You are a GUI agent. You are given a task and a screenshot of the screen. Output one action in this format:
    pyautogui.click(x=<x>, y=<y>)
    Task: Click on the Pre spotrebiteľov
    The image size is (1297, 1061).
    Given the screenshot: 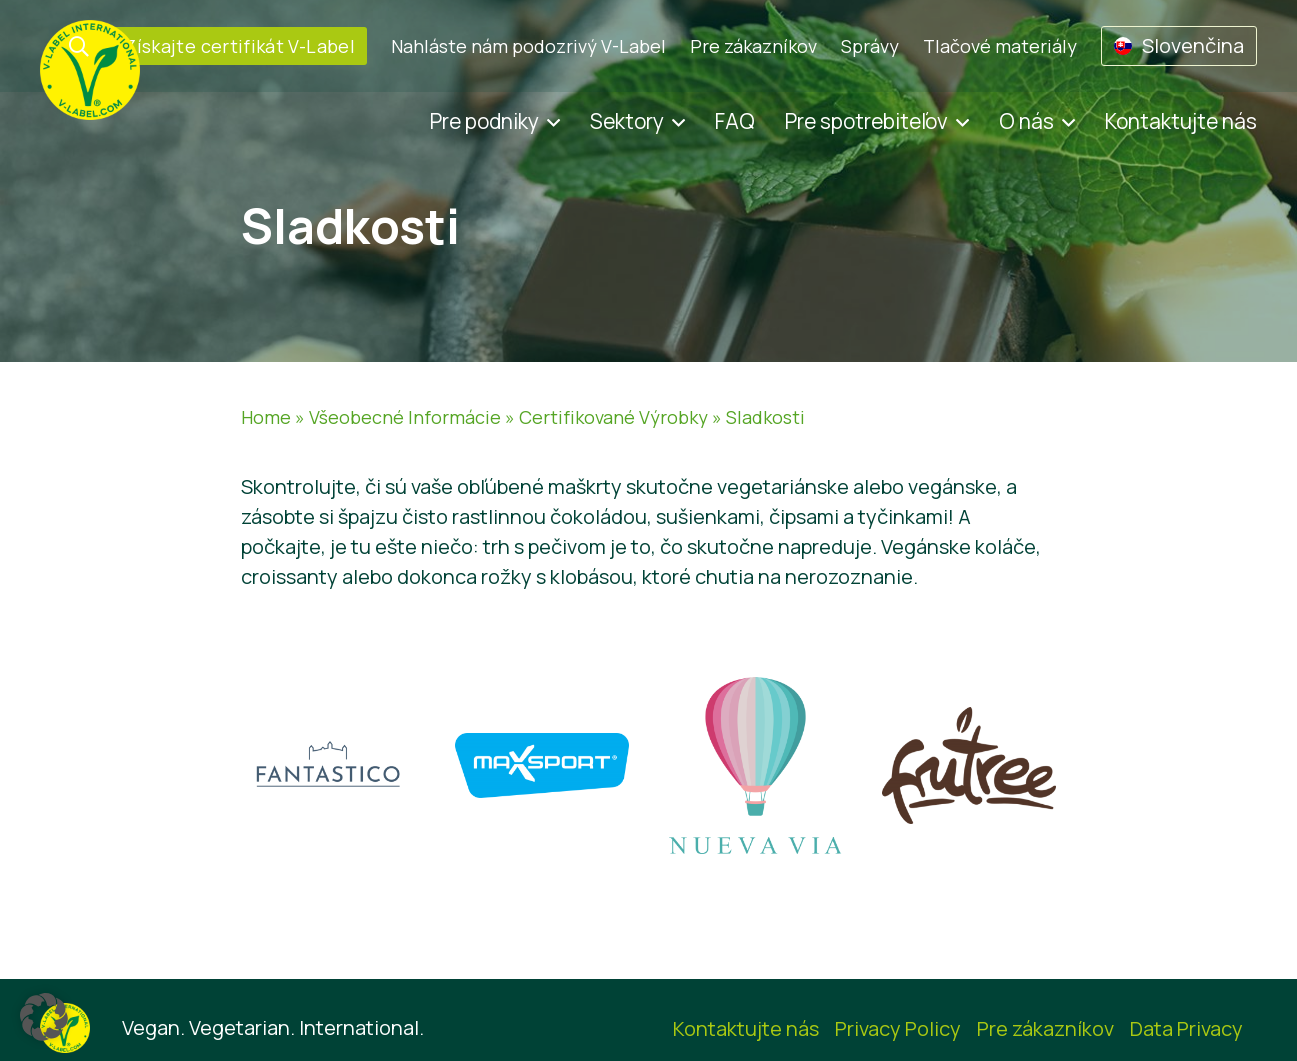 What is the action you would take?
    pyautogui.click(x=866, y=121)
    